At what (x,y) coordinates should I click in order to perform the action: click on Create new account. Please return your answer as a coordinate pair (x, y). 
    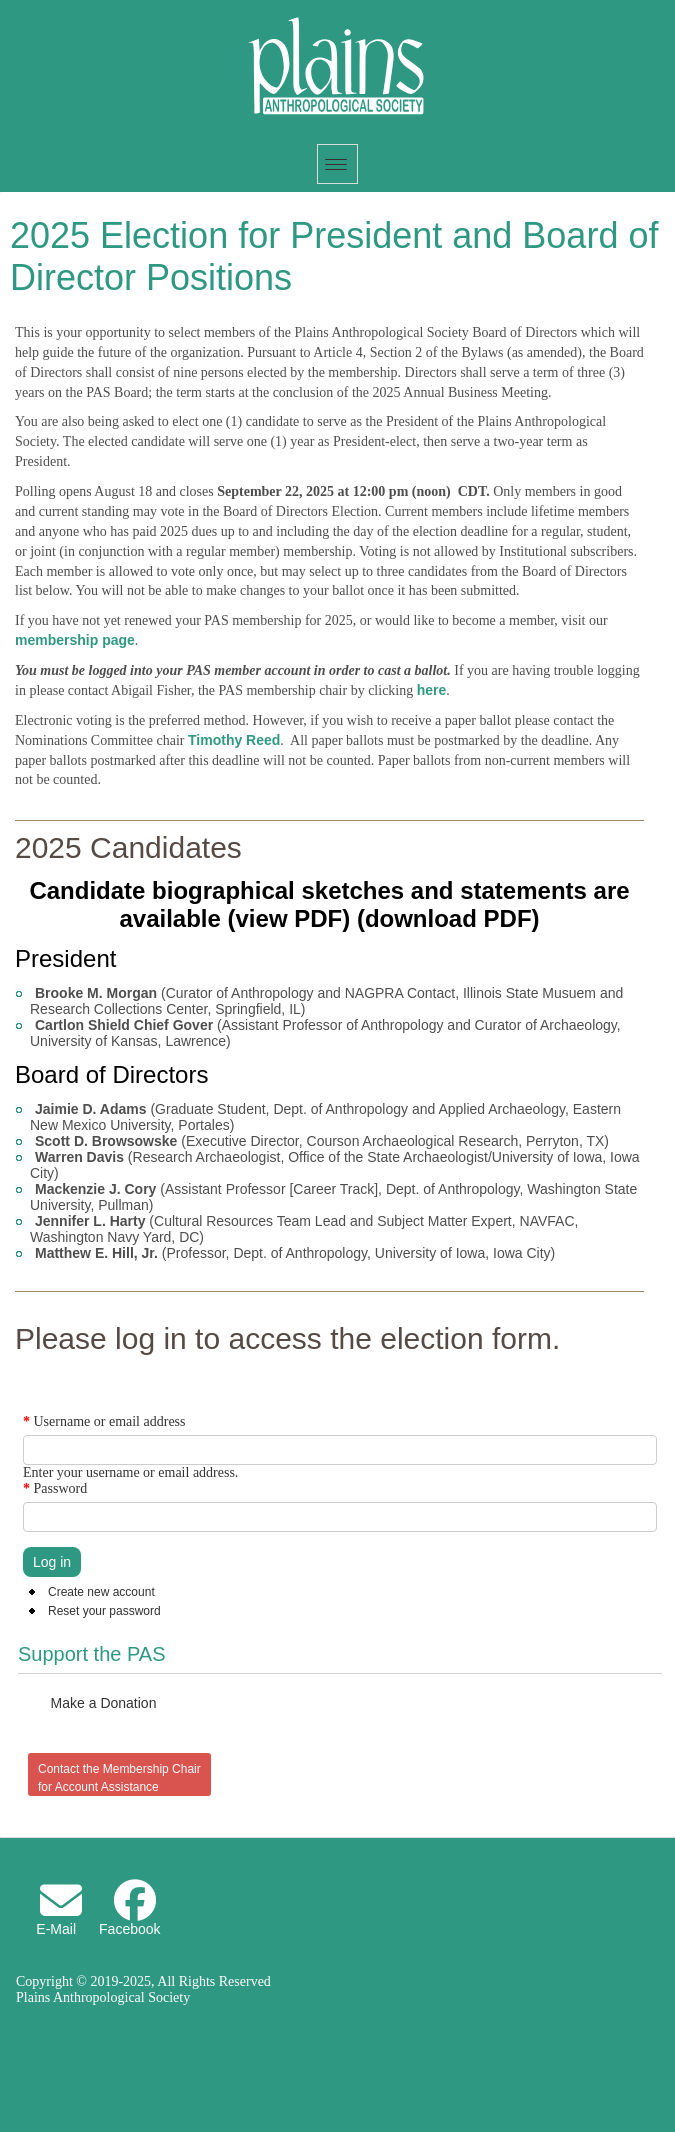
    Looking at the image, I should click on (101, 1592).